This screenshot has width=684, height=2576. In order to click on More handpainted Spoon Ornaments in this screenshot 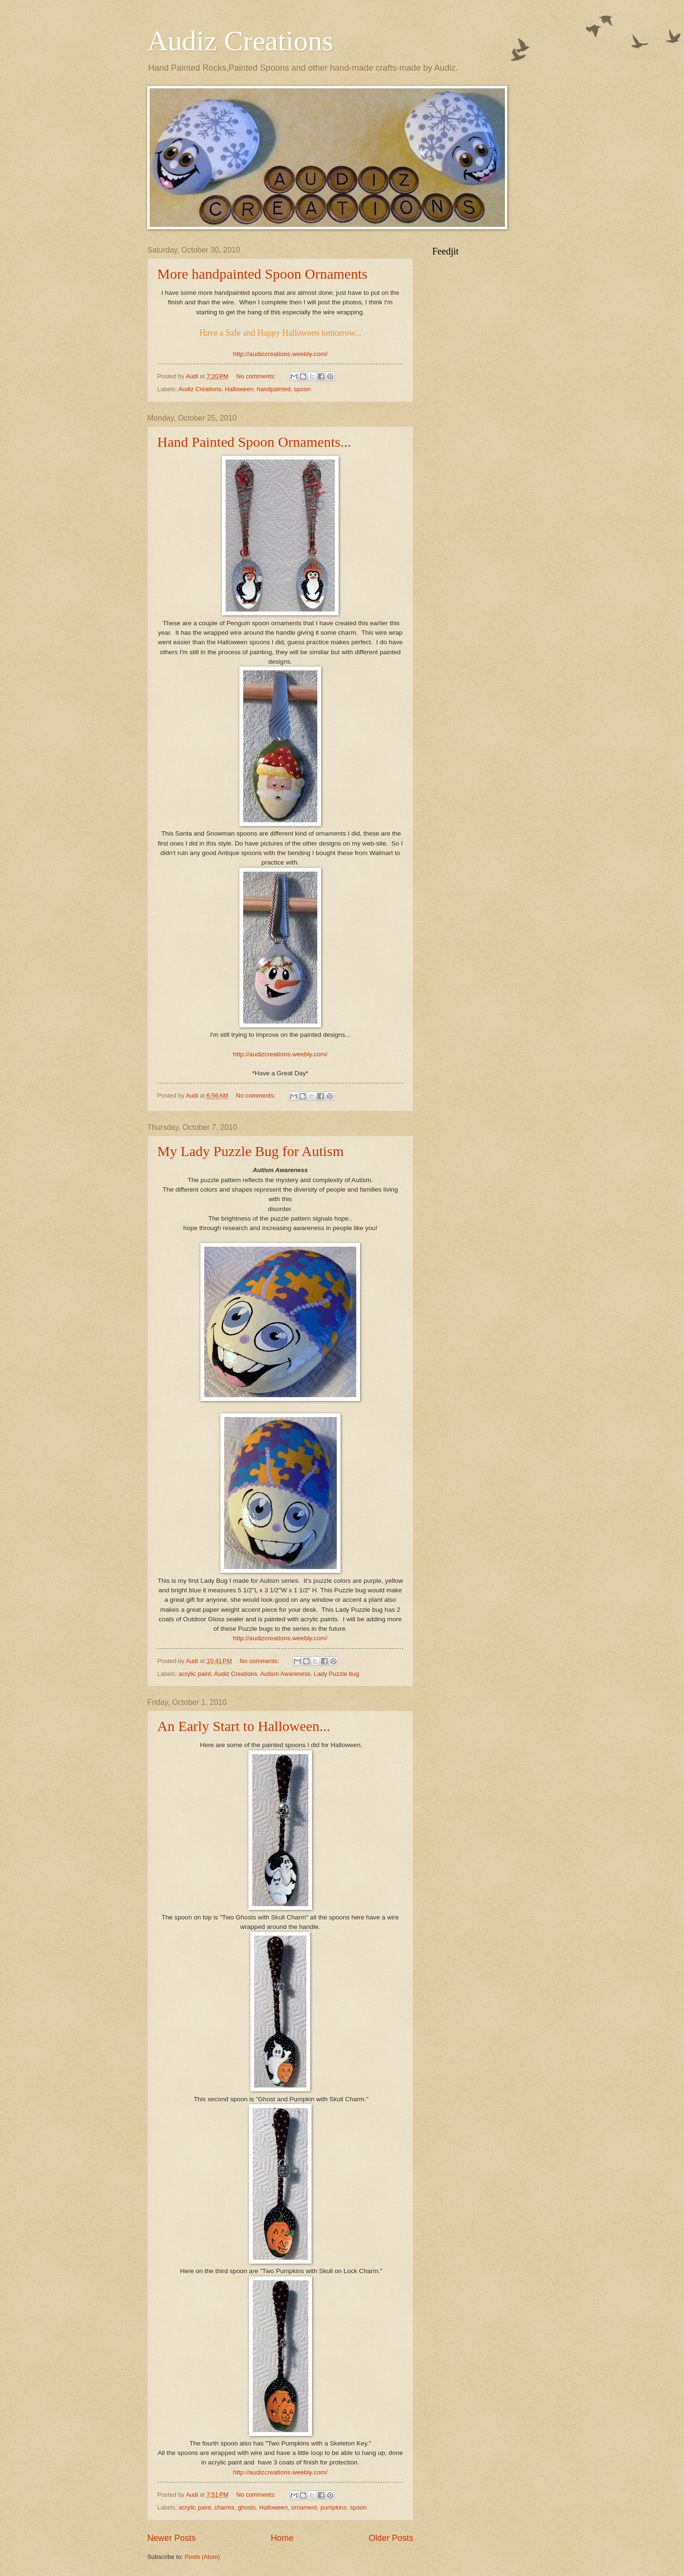, I will do `click(262, 274)`.